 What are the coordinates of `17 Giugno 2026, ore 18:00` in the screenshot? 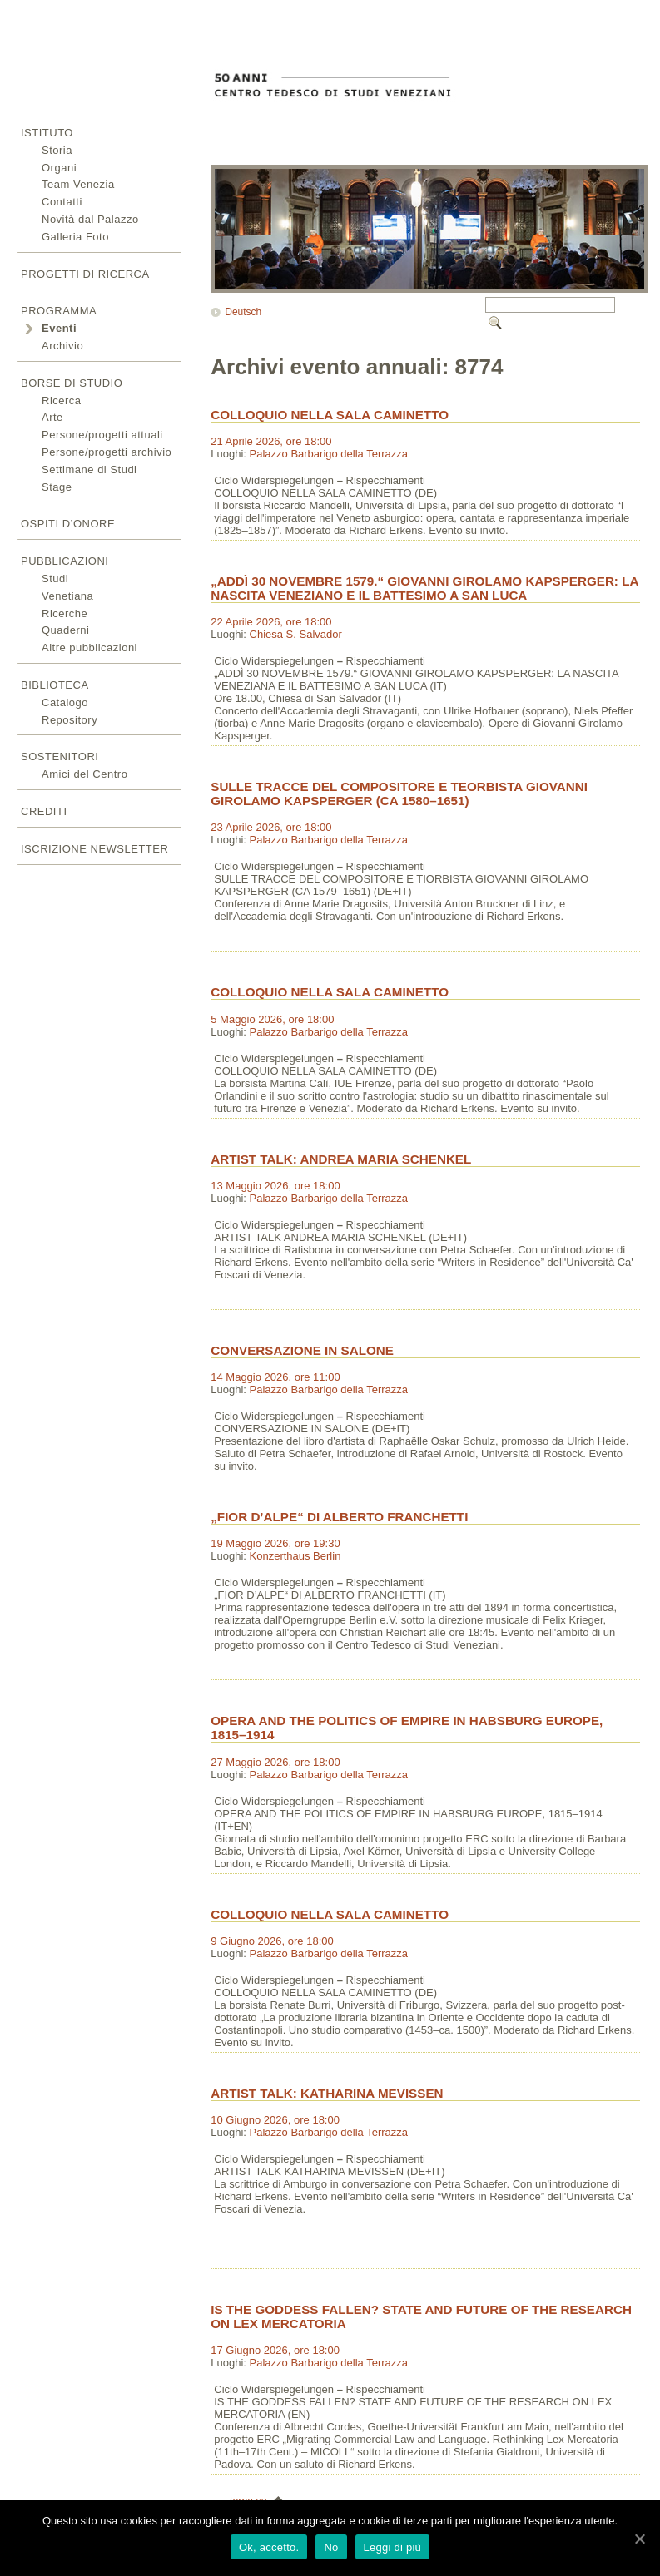 It's located at (275, 2350).